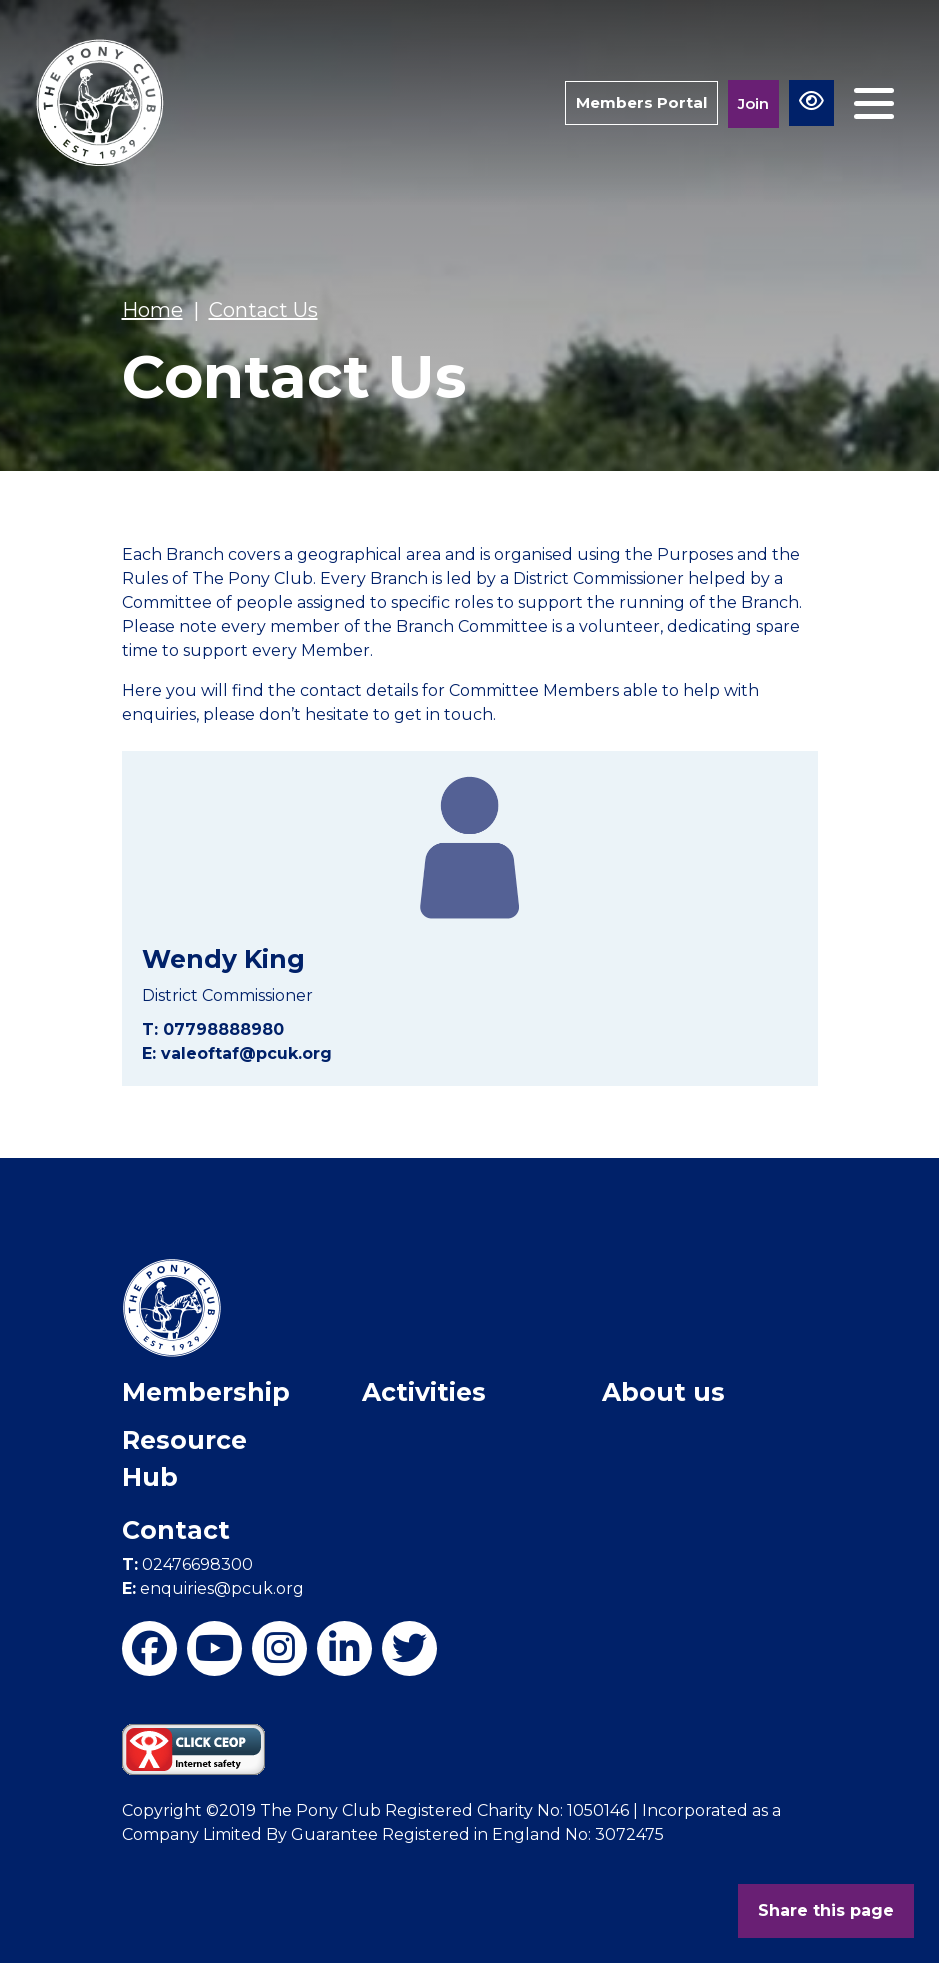 The height and width of the screenshot is (1963, 939). What do you see at coordinates (187, 1564) in the screenshot?
I see `02476698300` at bounding box center [187, 1564].